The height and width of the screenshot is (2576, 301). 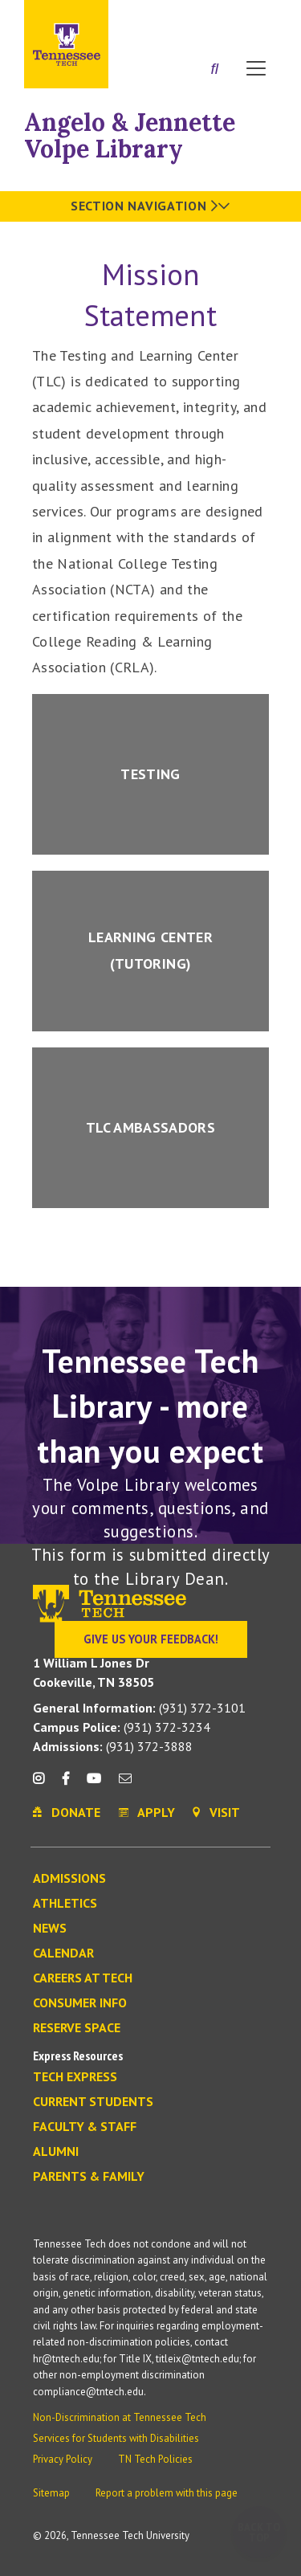 I want to click on TN Tech Policies, so click(x=155, y=2459).